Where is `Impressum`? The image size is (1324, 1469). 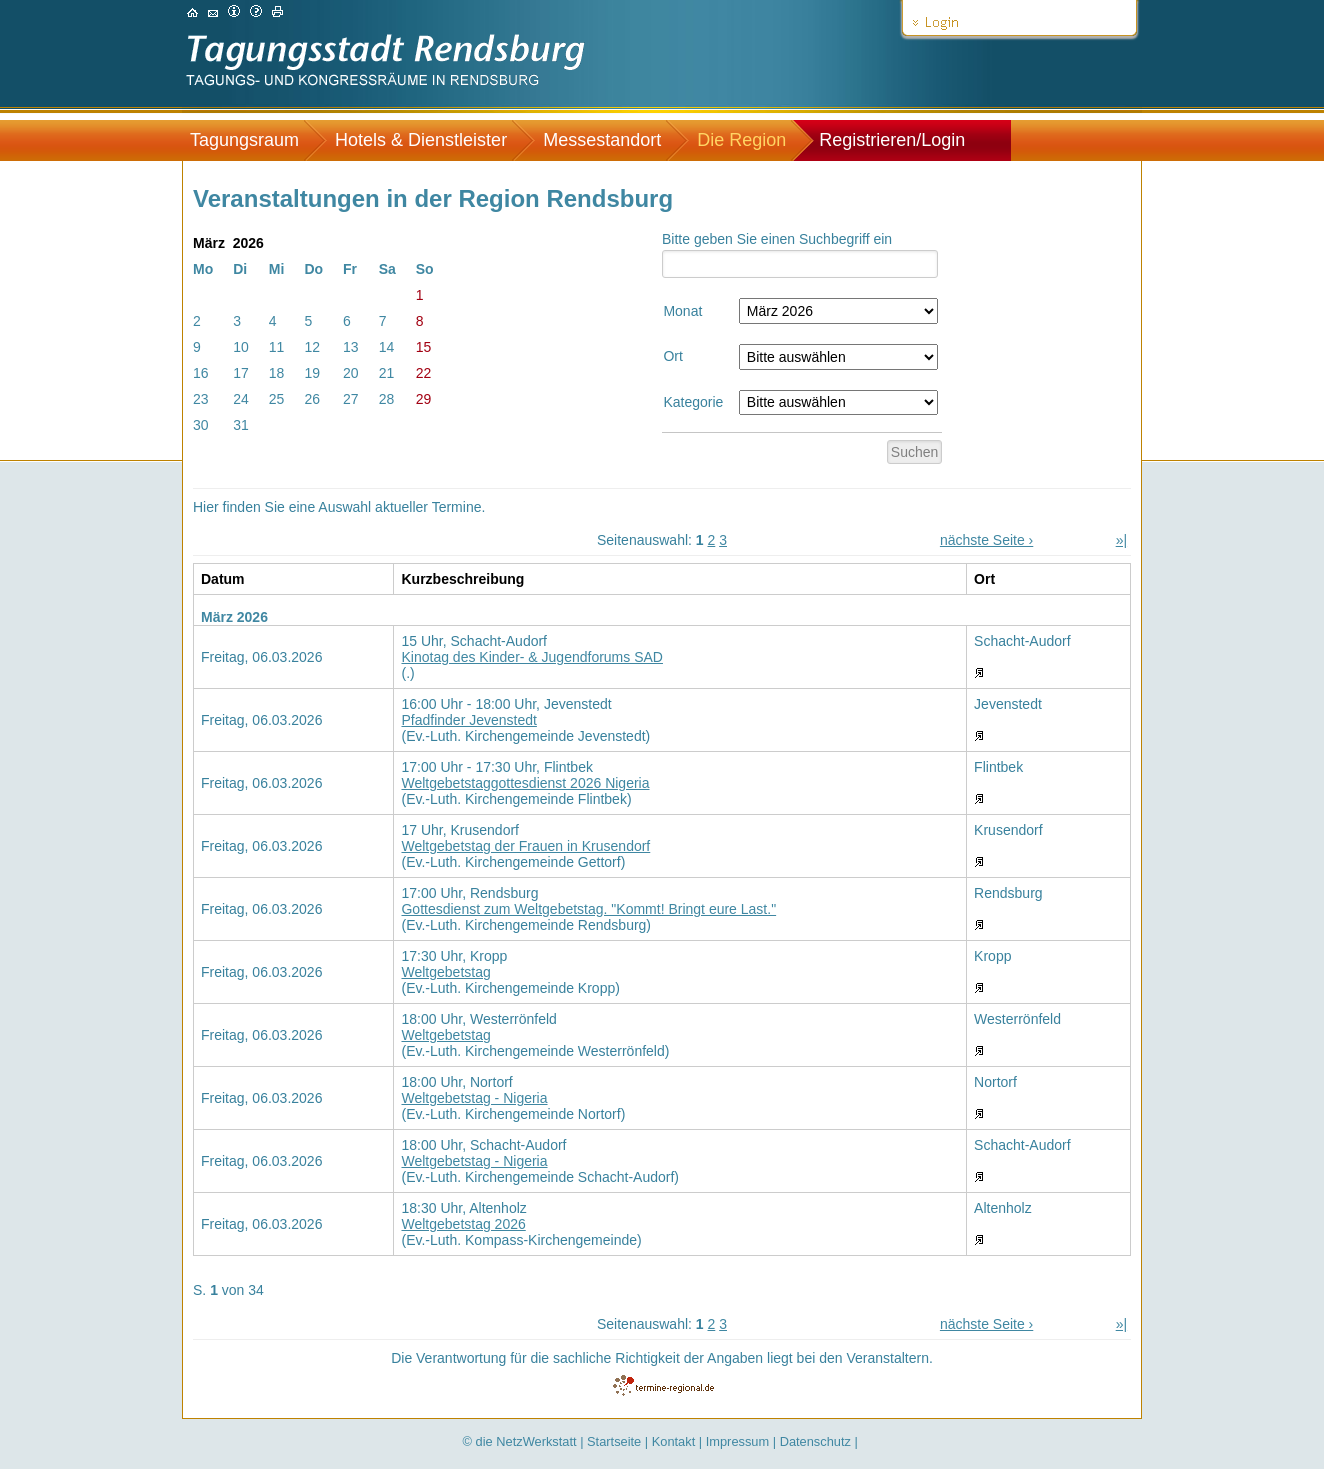 Impressum is located at coordinates (737, 1441).